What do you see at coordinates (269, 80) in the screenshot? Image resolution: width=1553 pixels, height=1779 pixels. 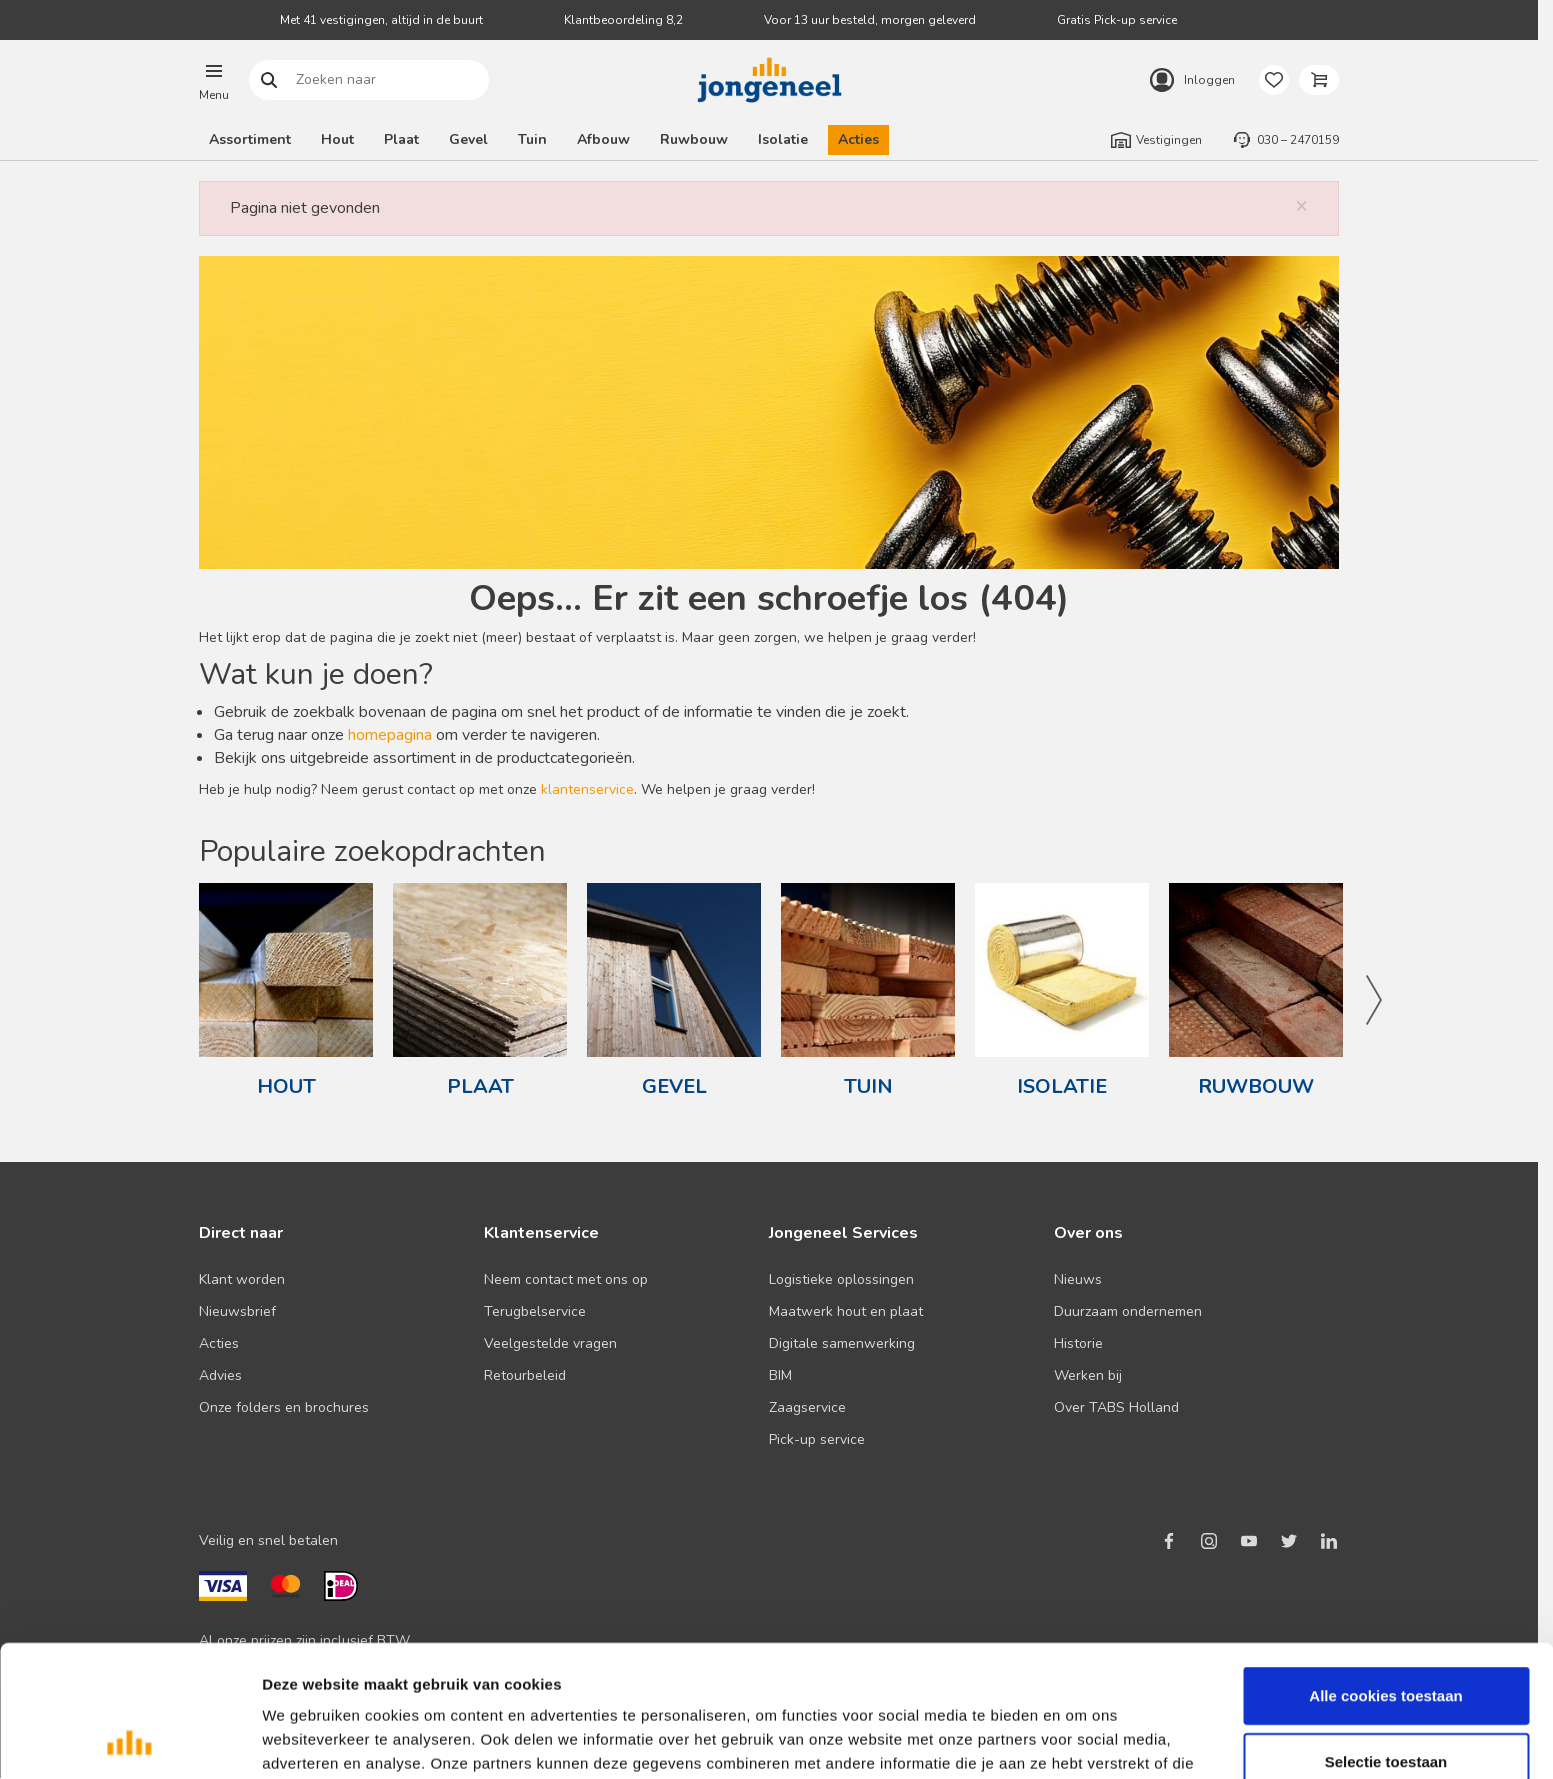 I see `Zoeken naar` at bounding box center [269, 80].